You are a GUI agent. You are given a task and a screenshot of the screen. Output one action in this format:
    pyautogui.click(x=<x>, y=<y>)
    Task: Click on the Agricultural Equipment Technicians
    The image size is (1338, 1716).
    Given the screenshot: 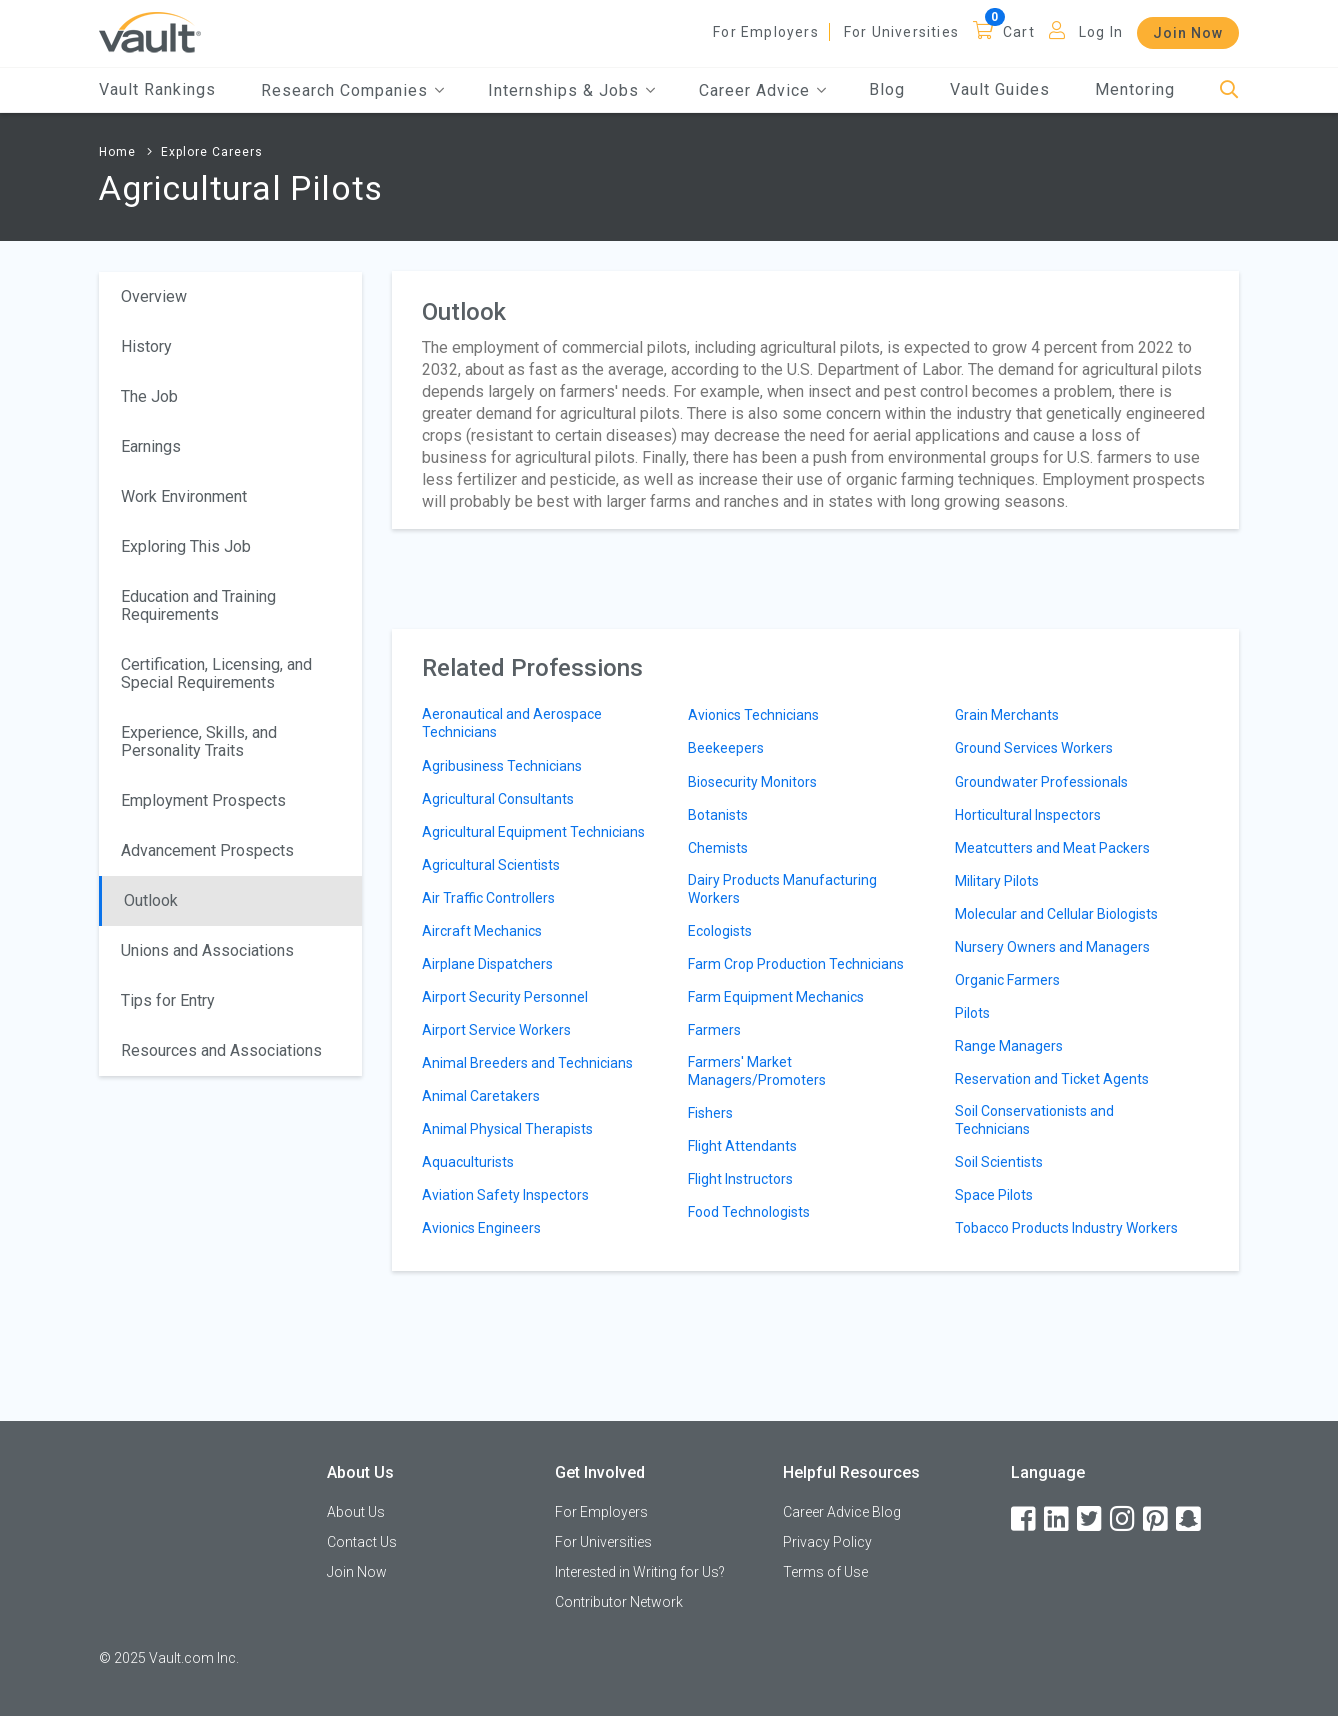 What is the action you would take?
    pyautogui.click(x=533, y=832)
    